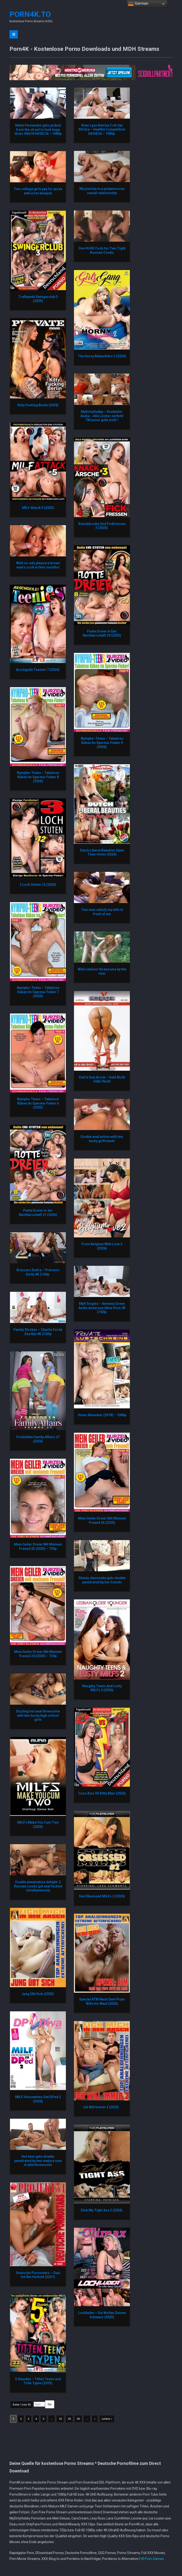 The width and height of the screenshot is (182, 2576). I want to click on Family Strokes – Charlie Forde Eva Nyx 4K 2160p, so click(38, 1332).